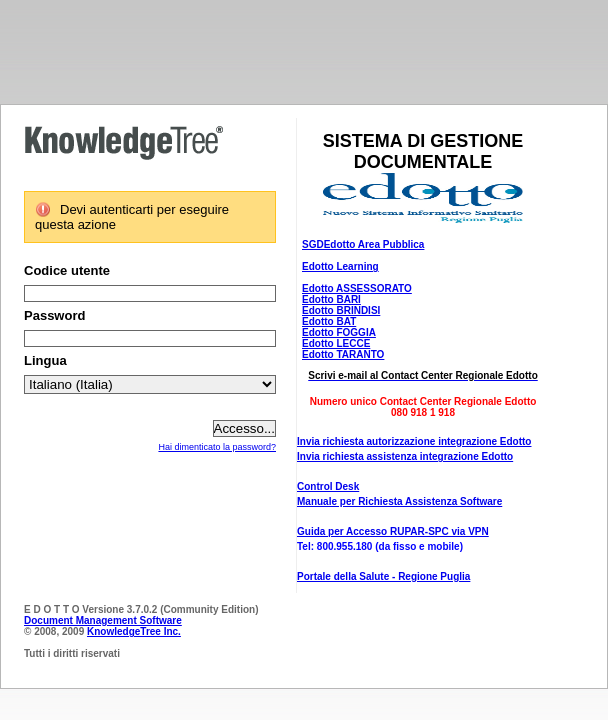 The width and height of the screenshot is (608, 720). I want to click on SGDEdotto Area Pubblica, so click(363, 244).